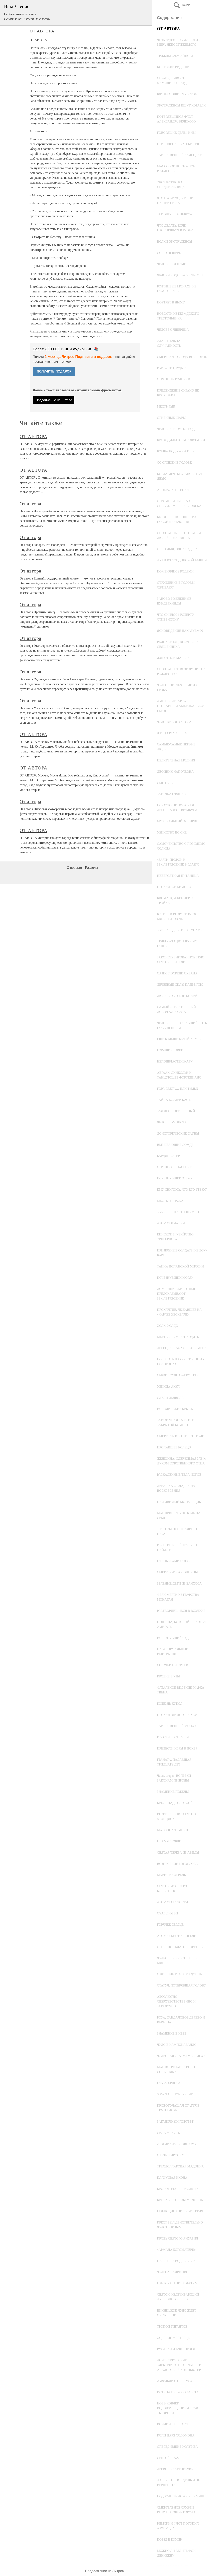 The image size is (212, 2576). I want to click on Разделы, so click(91, 867).